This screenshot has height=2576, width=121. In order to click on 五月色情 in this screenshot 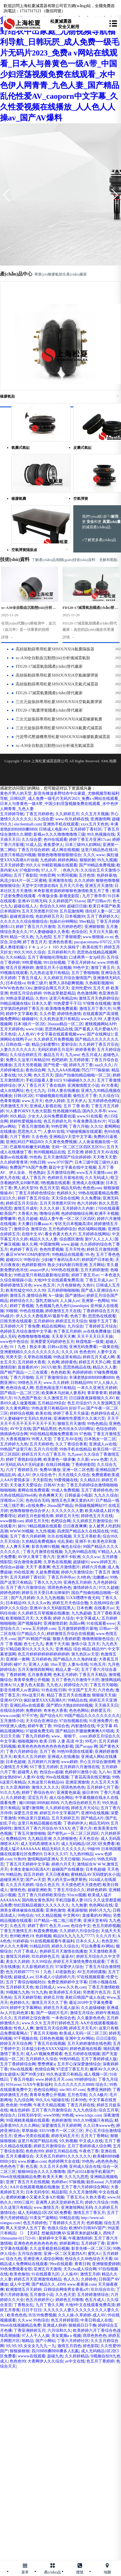, I will do `click(87, 875)`.